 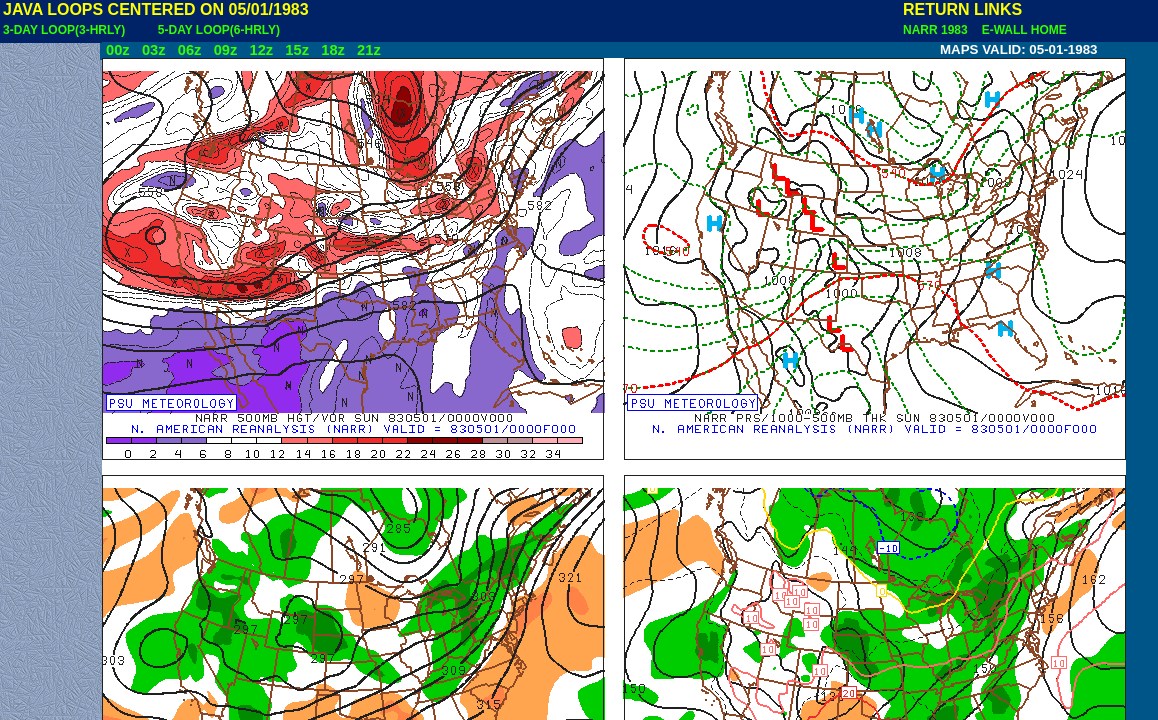 What do you see at coordinates (64, 30) in the screenshot?
I see `3-DAY LOOP(3-HRLY)` at bounding box center [64, 30].